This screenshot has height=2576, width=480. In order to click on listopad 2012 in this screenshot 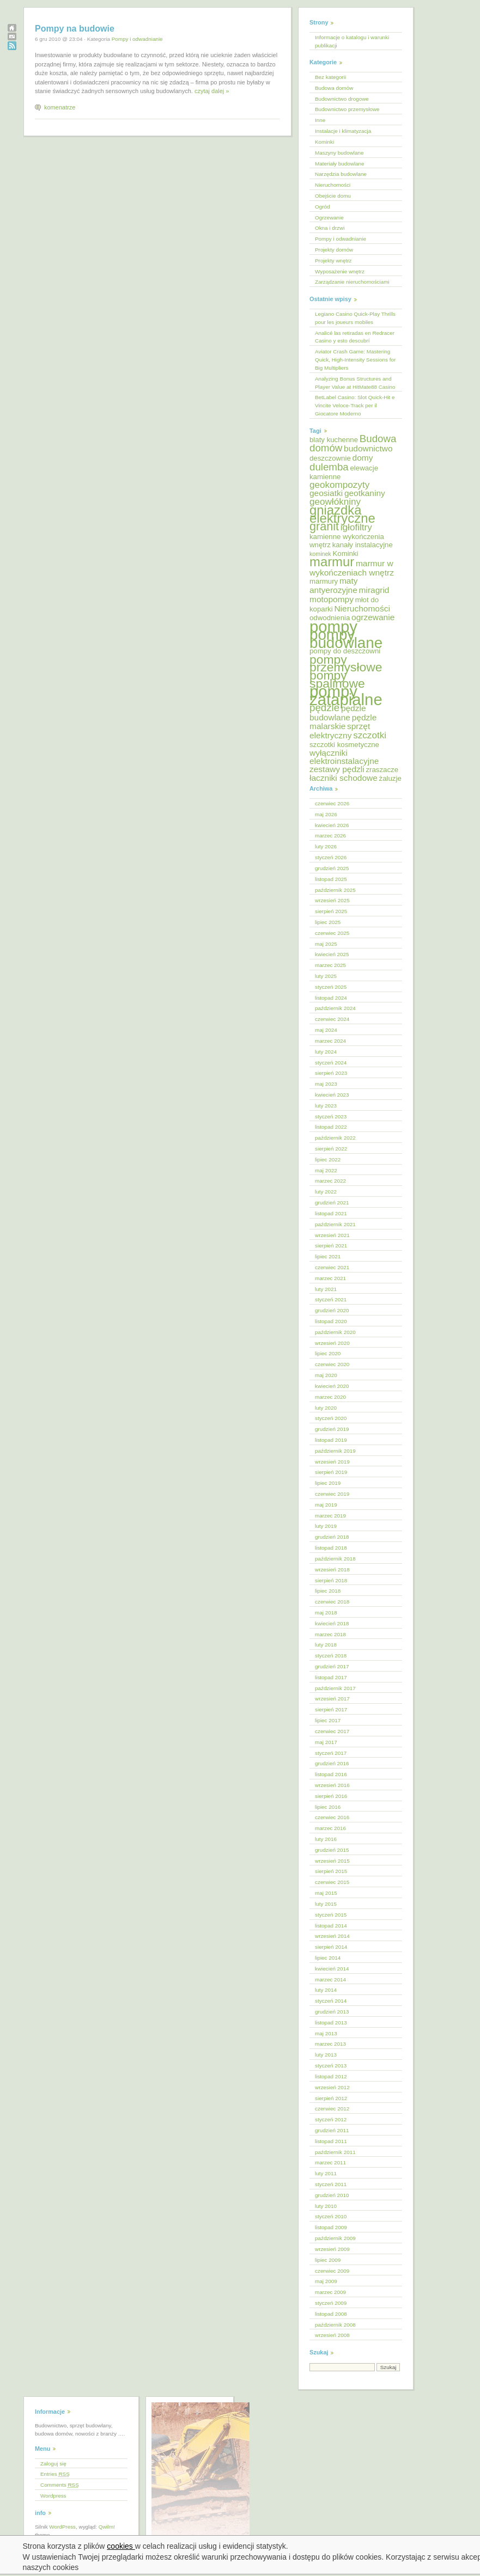, I will do `click(331, 2076)`.